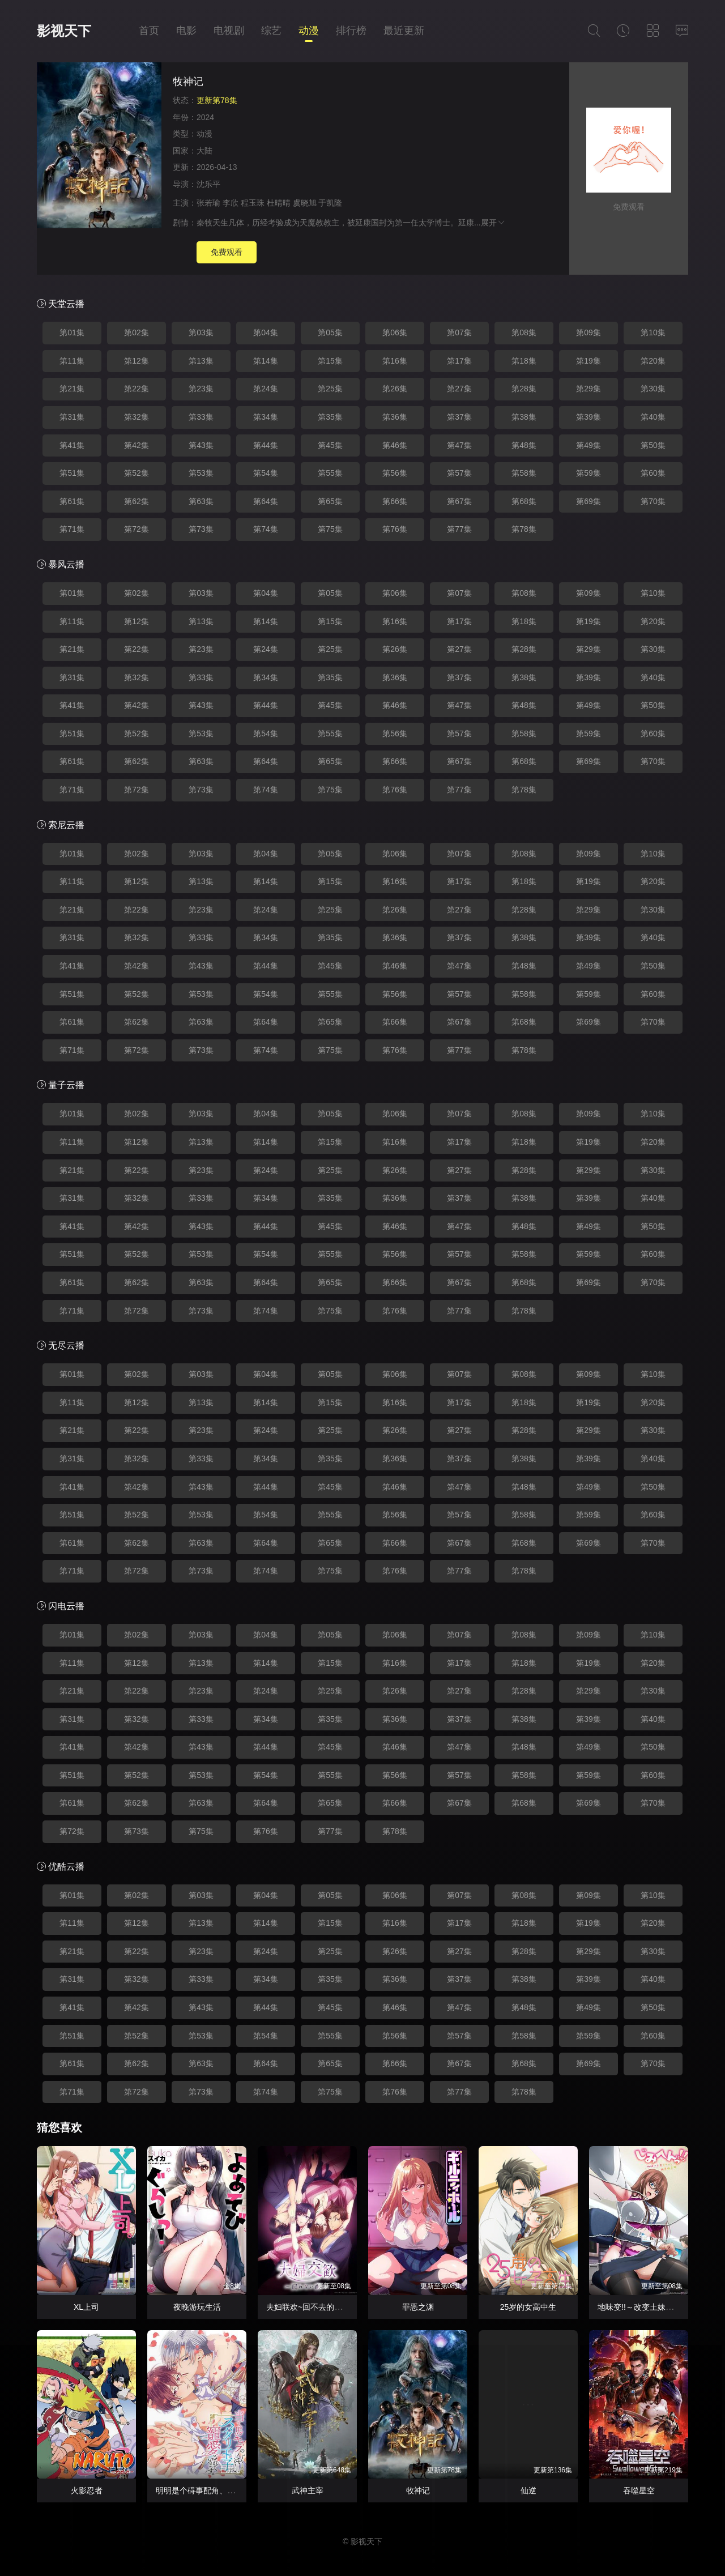 The height and width of the screenshot is (2576, 725). What do you see at coordinates (265, 388) in the screenshot?
I see `第24集` at bounding box center [265, 388].